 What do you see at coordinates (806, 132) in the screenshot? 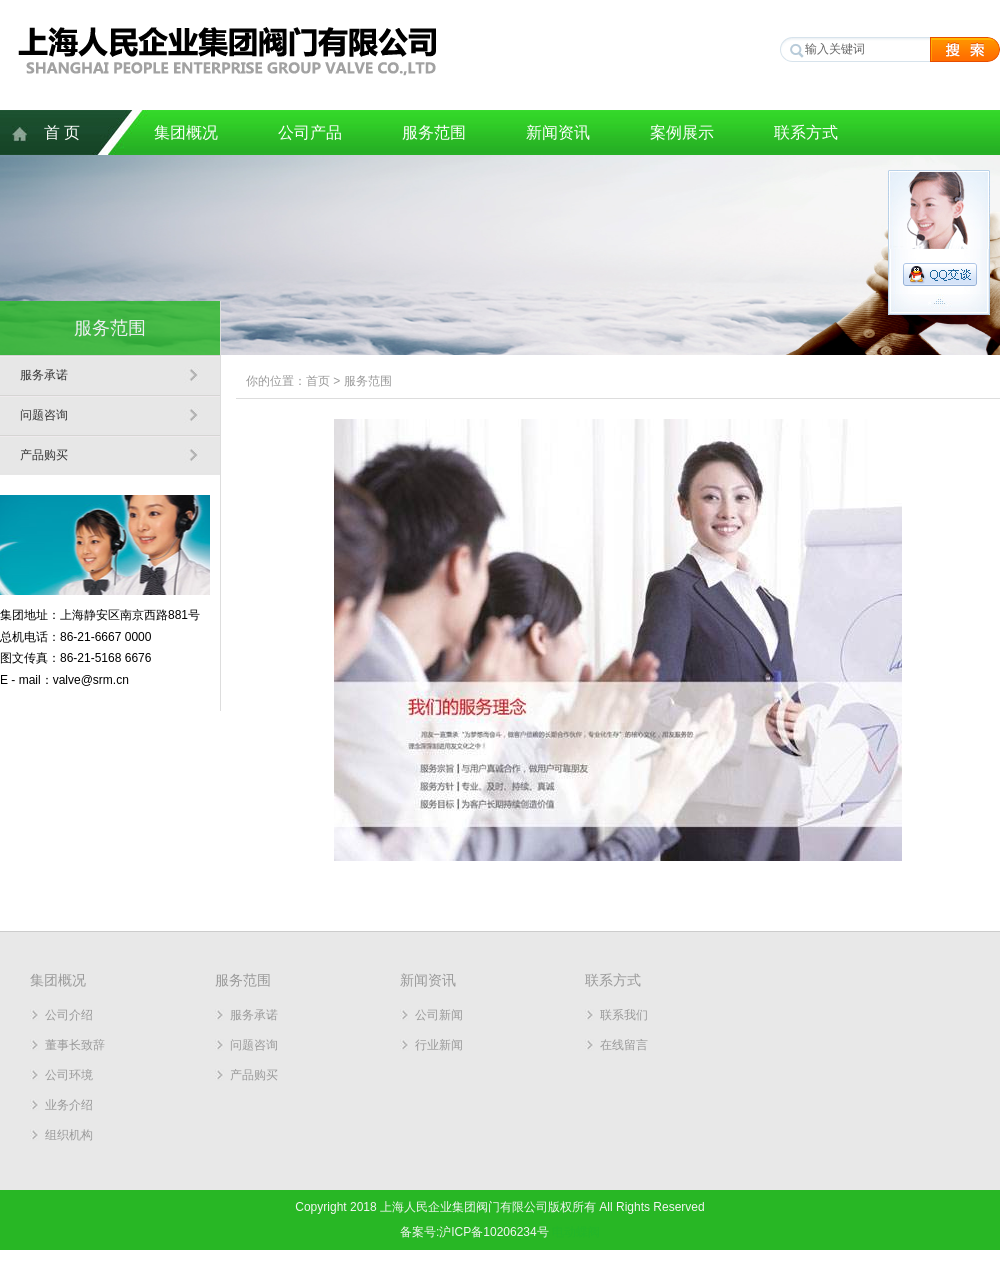
I see `联系方式` at bounding box center [806, 132].